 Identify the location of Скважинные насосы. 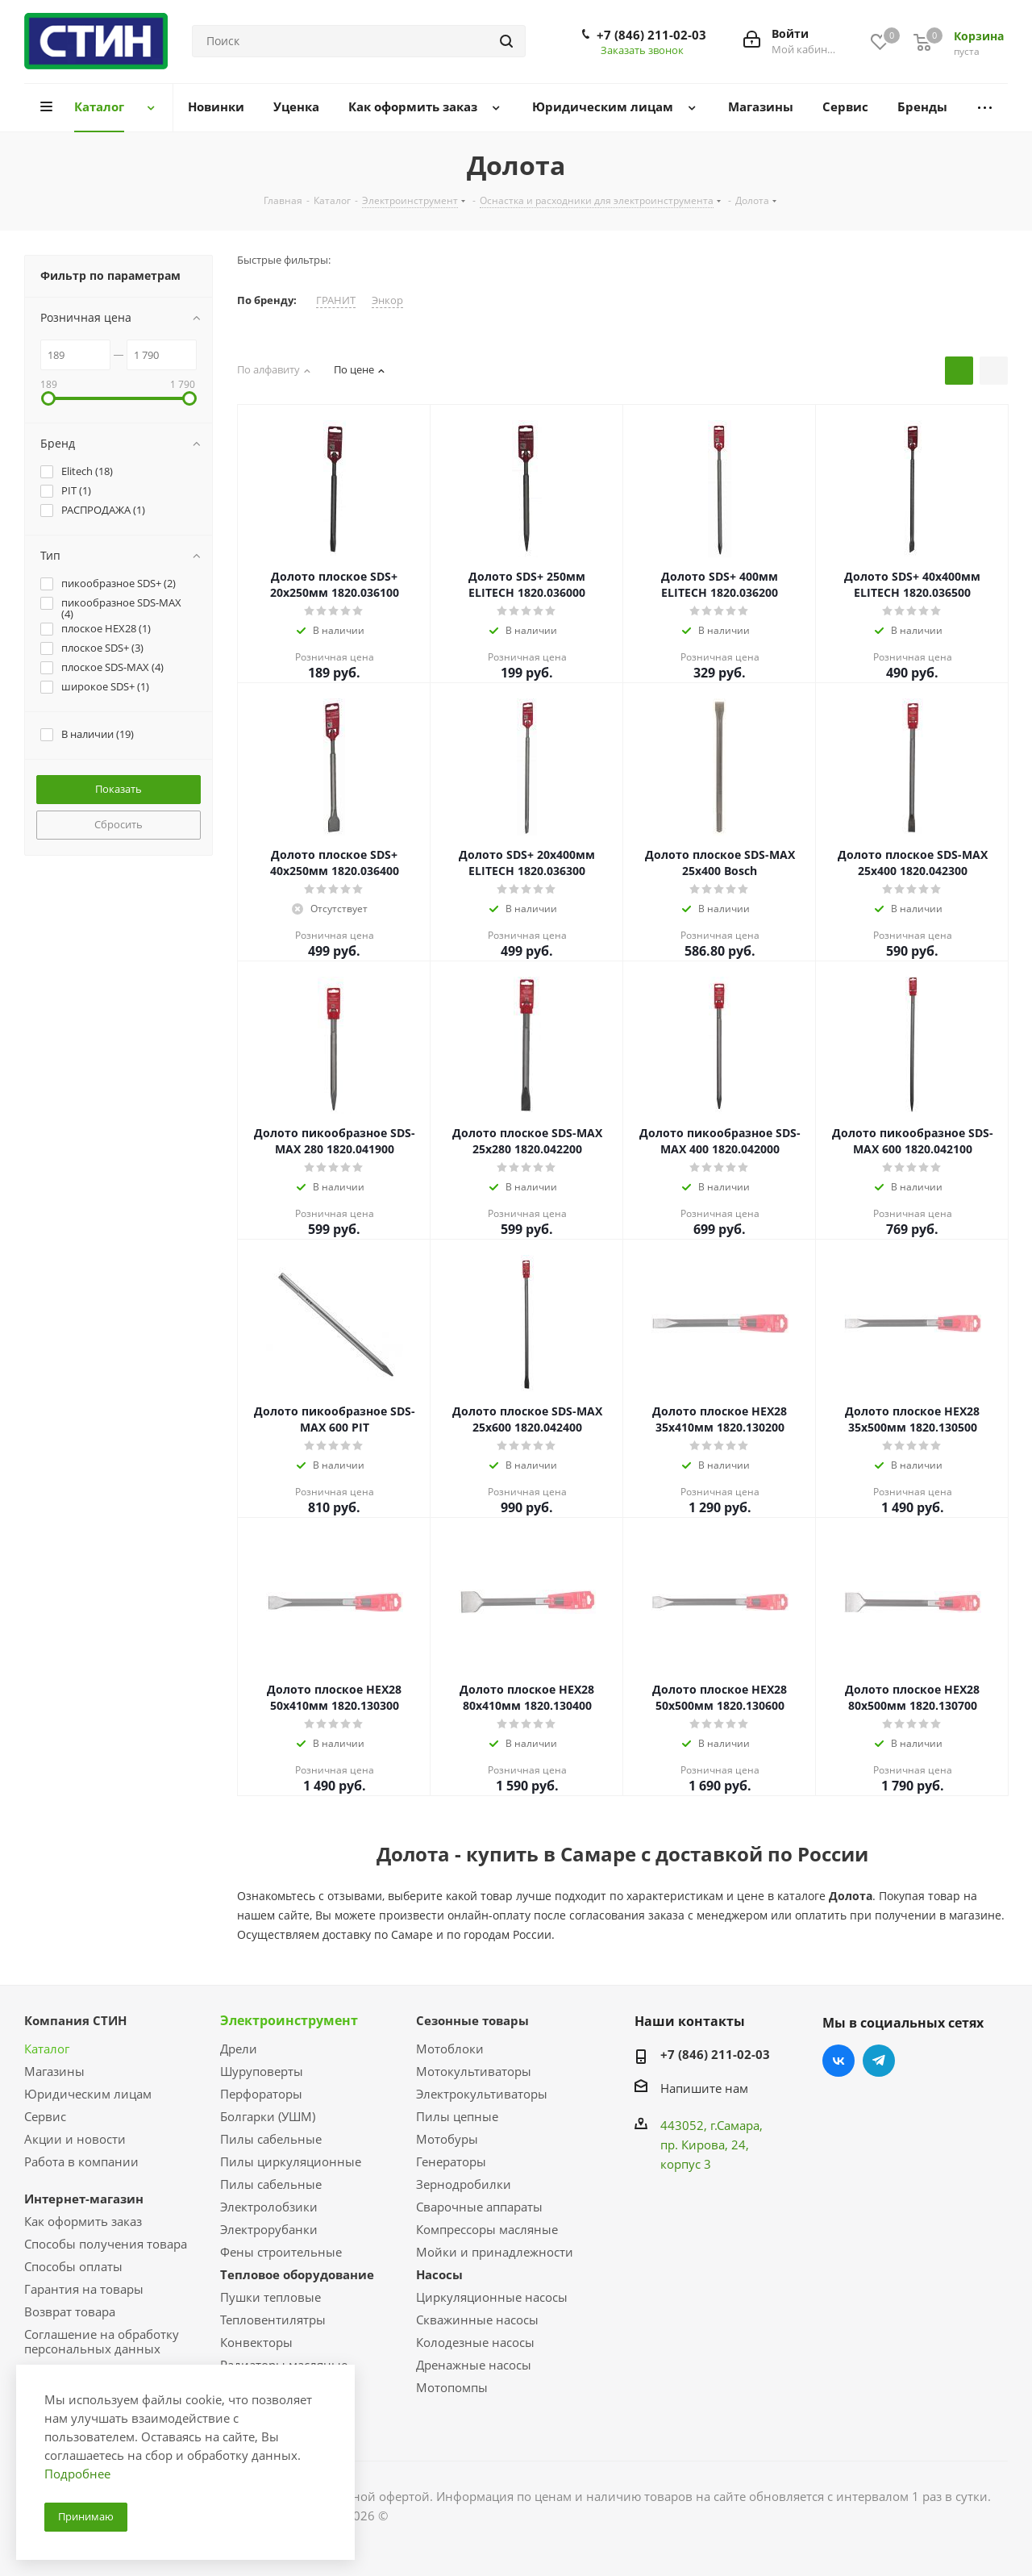
(477, 2319).